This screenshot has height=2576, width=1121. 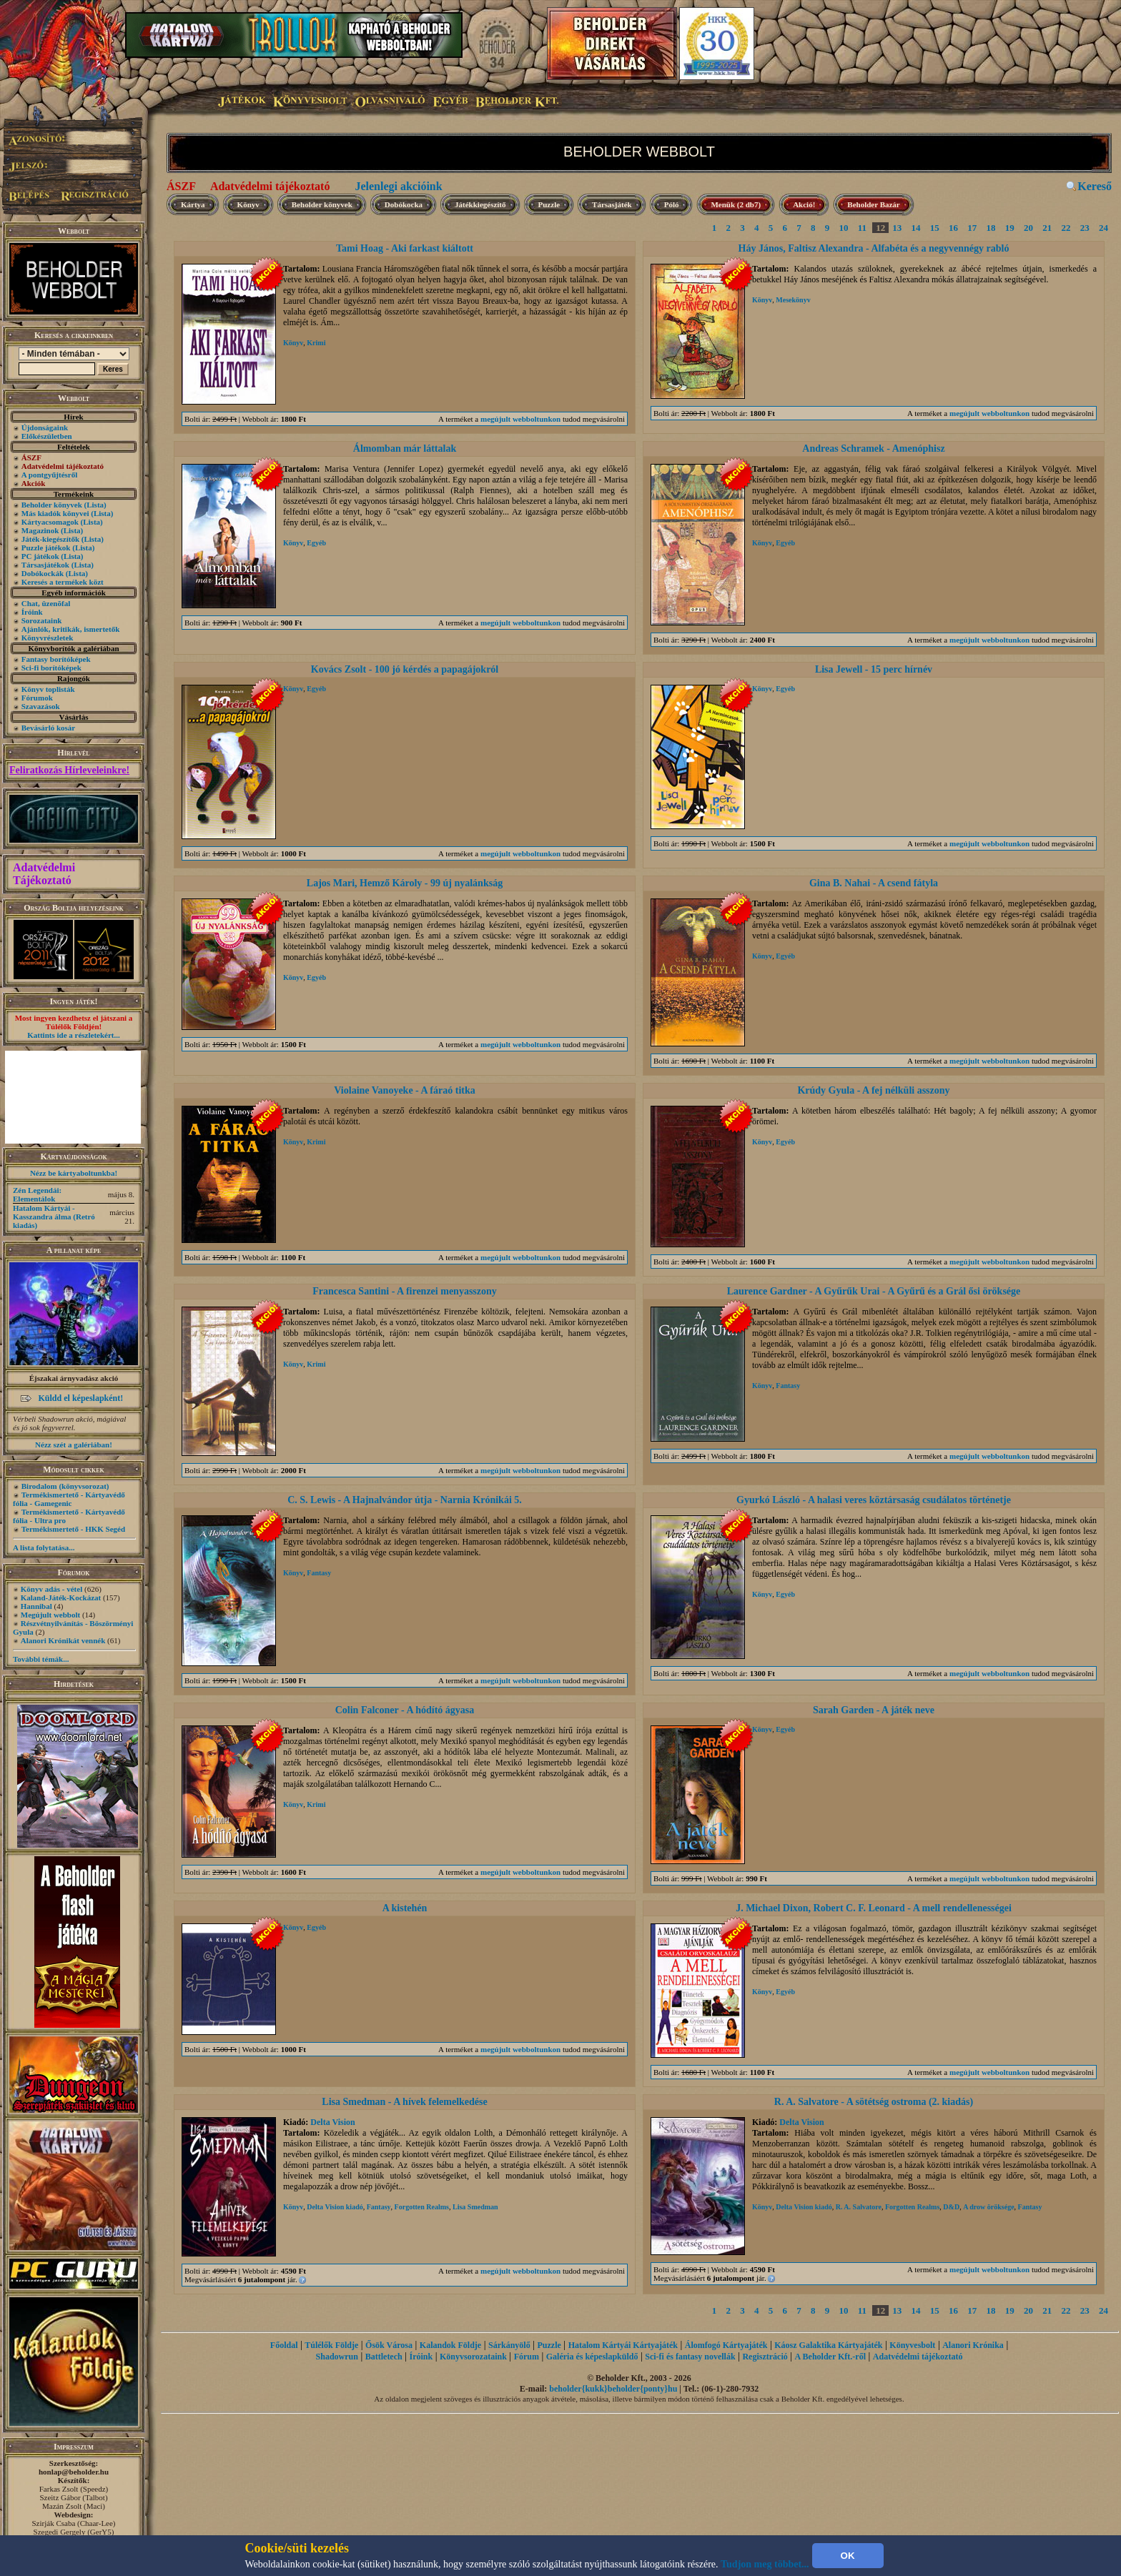 What do you see at coordinates (42, 573) in the screenshot?
I see `Dobókockák` at bounding box center [42, 573].